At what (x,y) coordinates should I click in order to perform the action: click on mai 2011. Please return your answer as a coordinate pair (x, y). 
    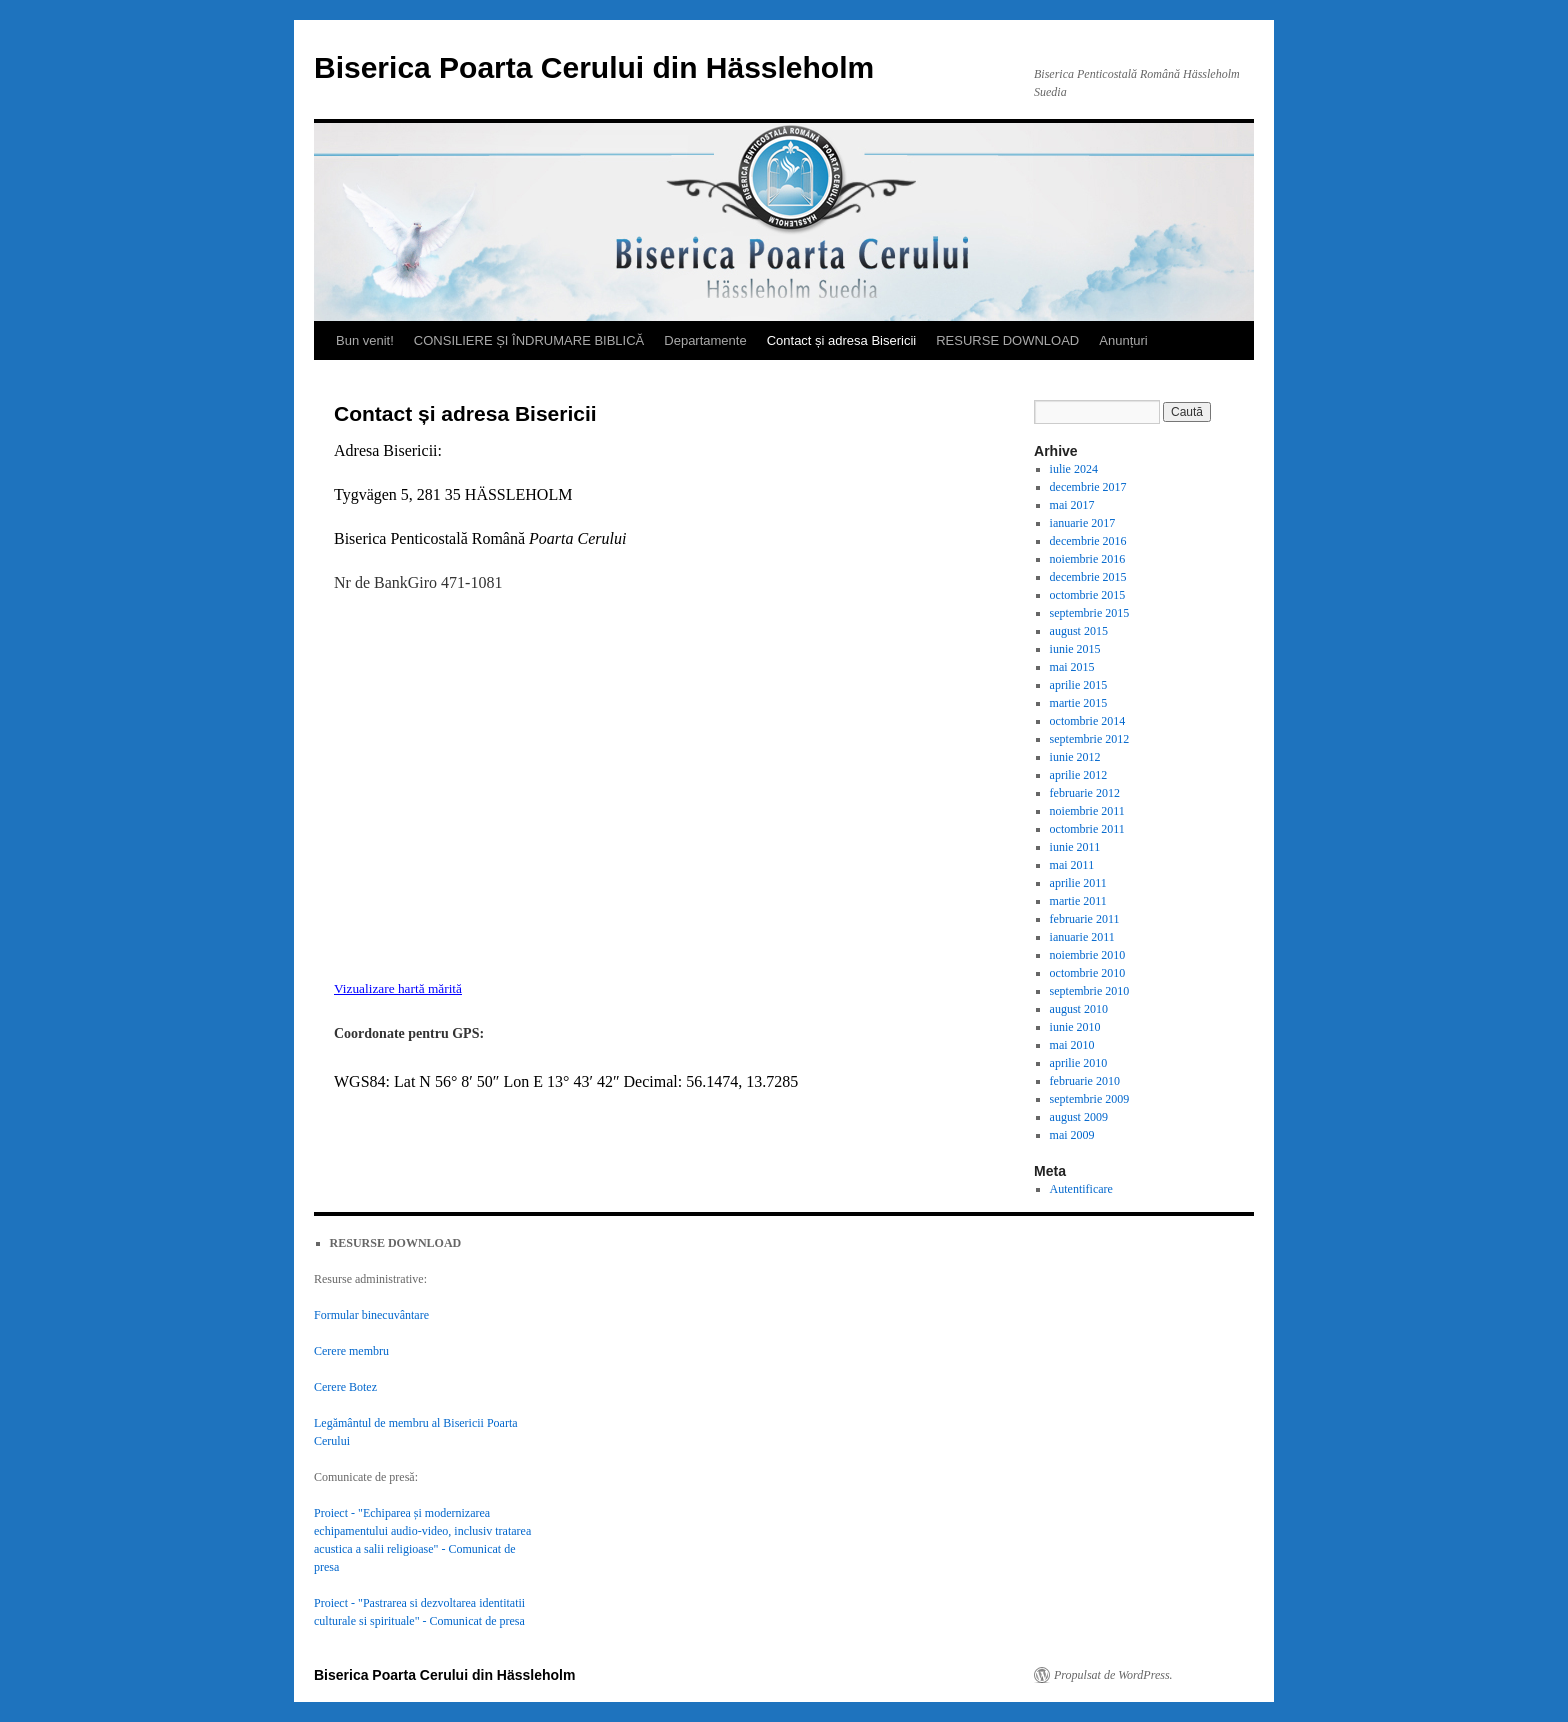
    Looking at the image, I should click on (1072, 865).